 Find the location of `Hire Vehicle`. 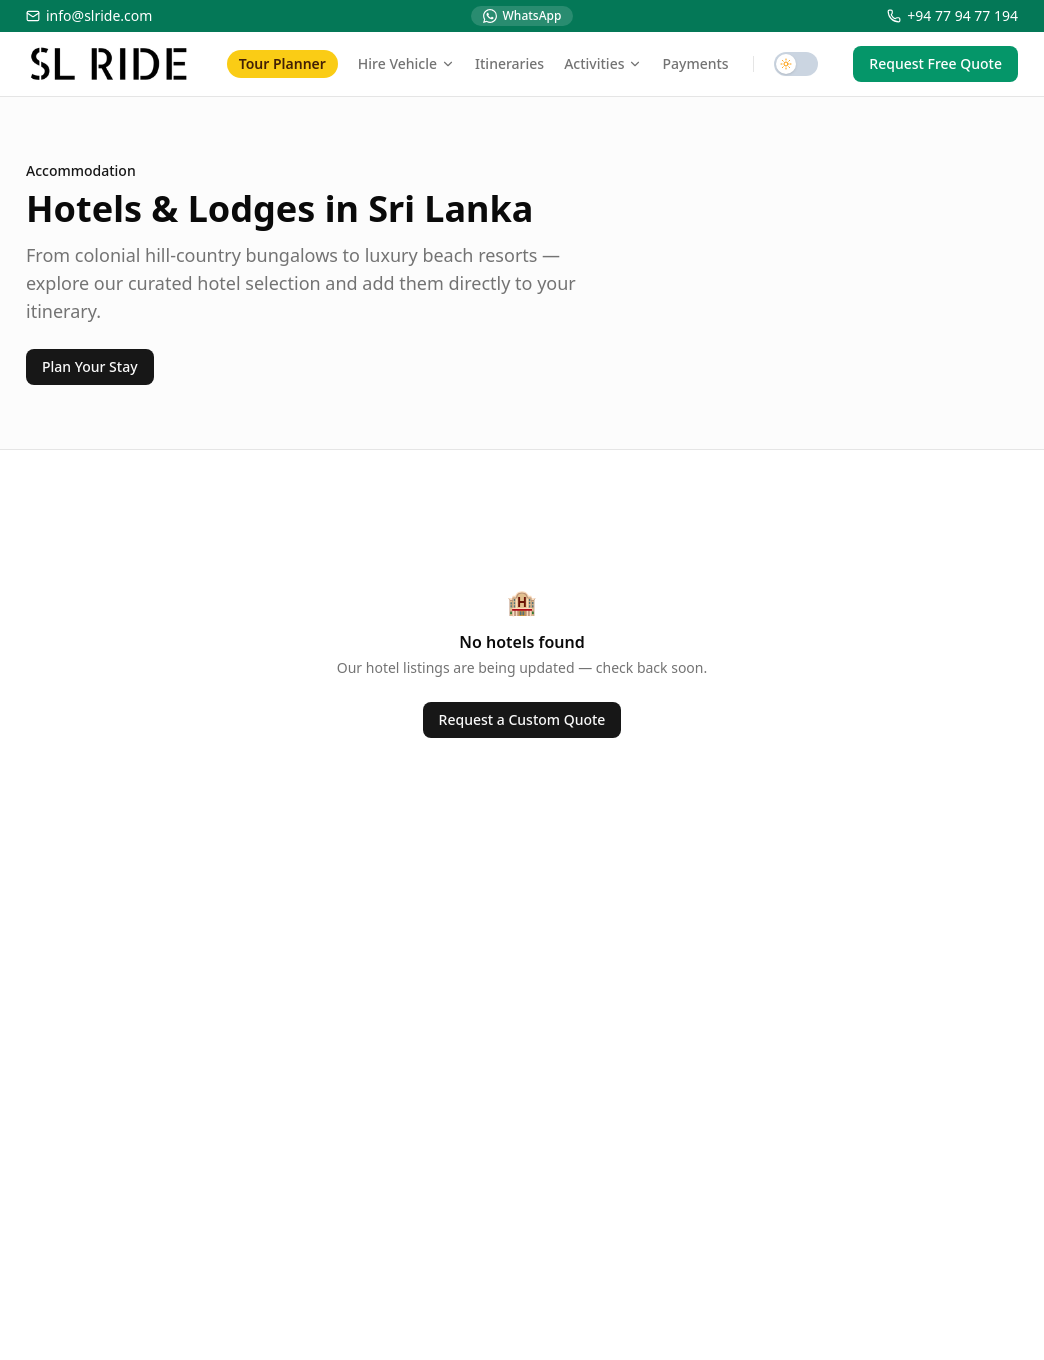

Hire Vehicle is located at coordinates (406, 63).